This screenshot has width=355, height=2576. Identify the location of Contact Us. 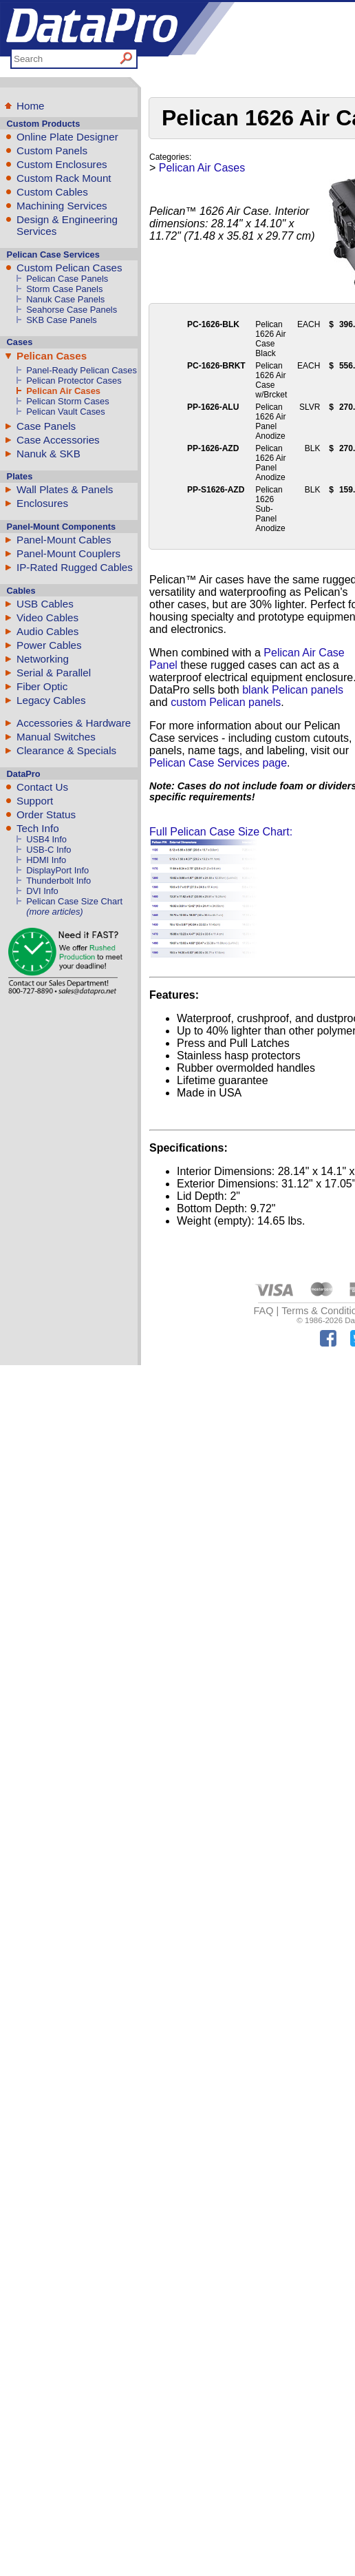
(42, 787).